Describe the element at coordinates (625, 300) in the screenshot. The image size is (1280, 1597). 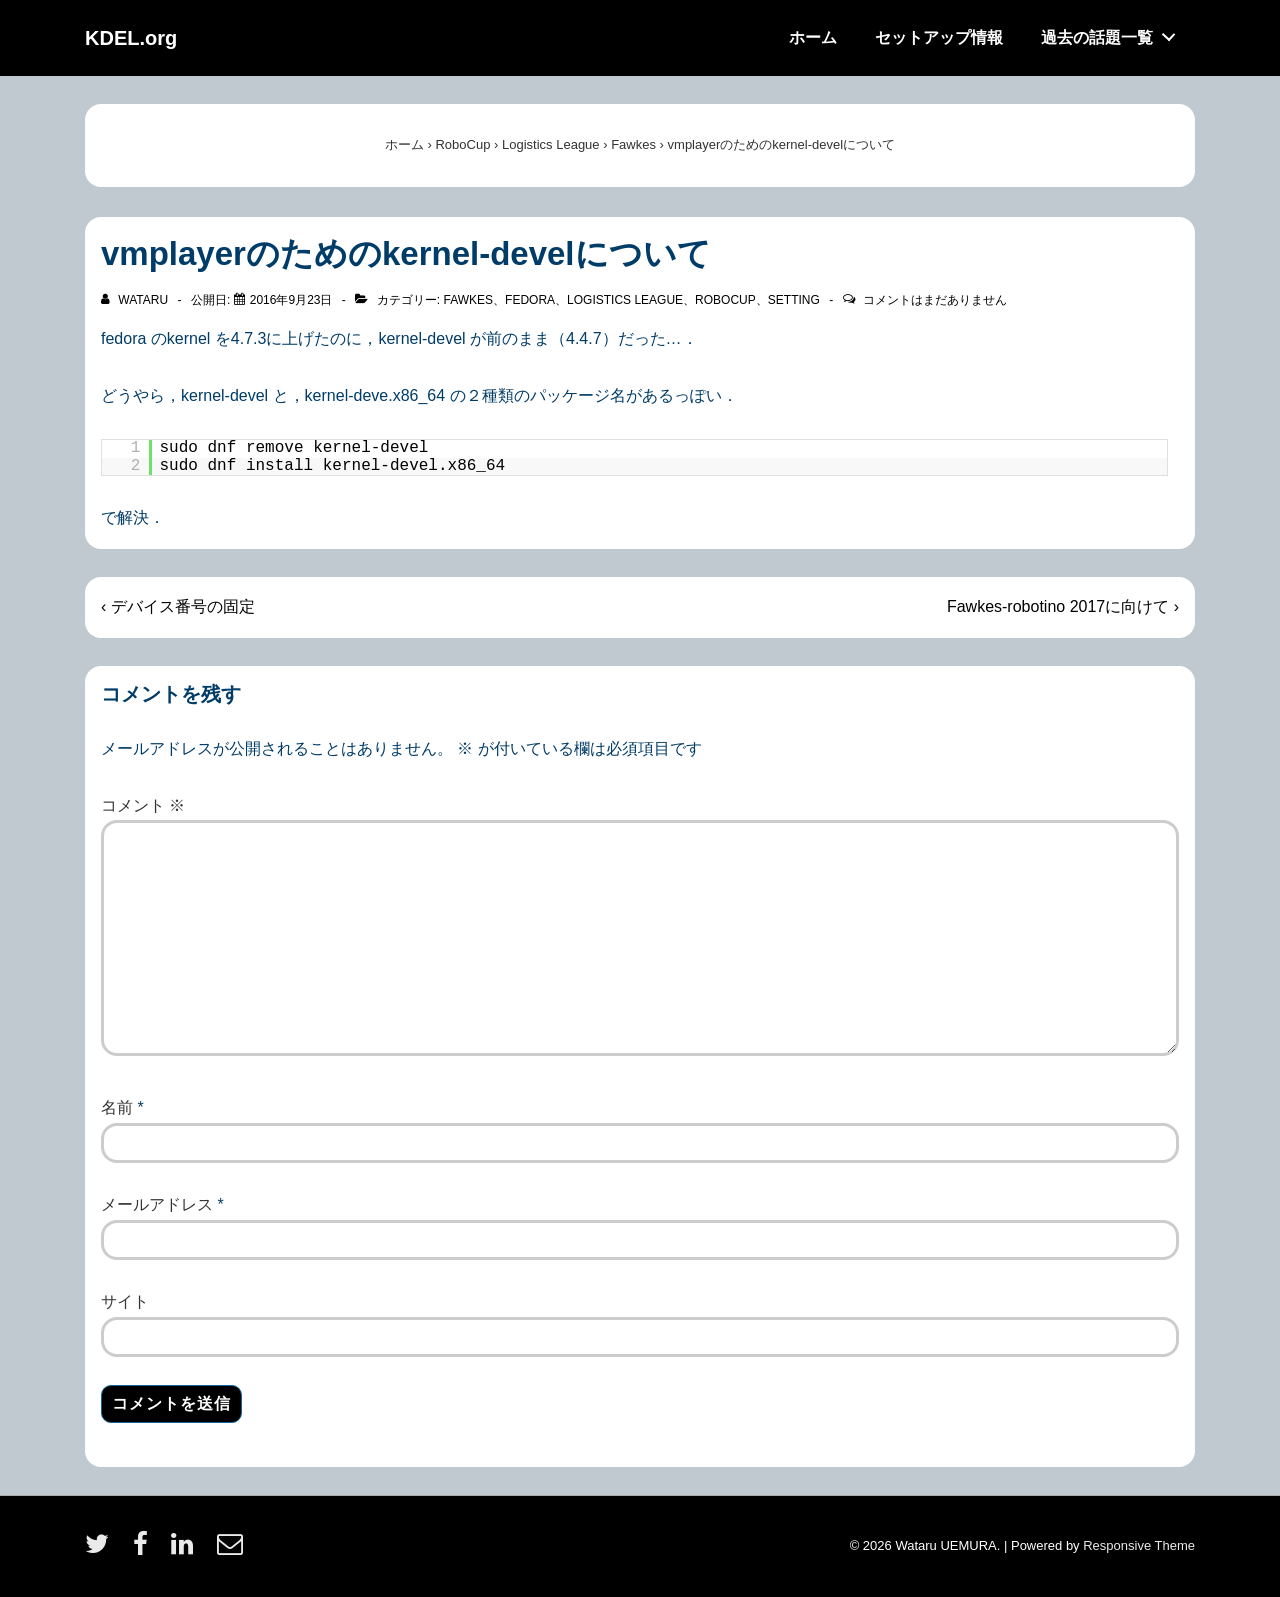
I see `Logistics League` at that location.